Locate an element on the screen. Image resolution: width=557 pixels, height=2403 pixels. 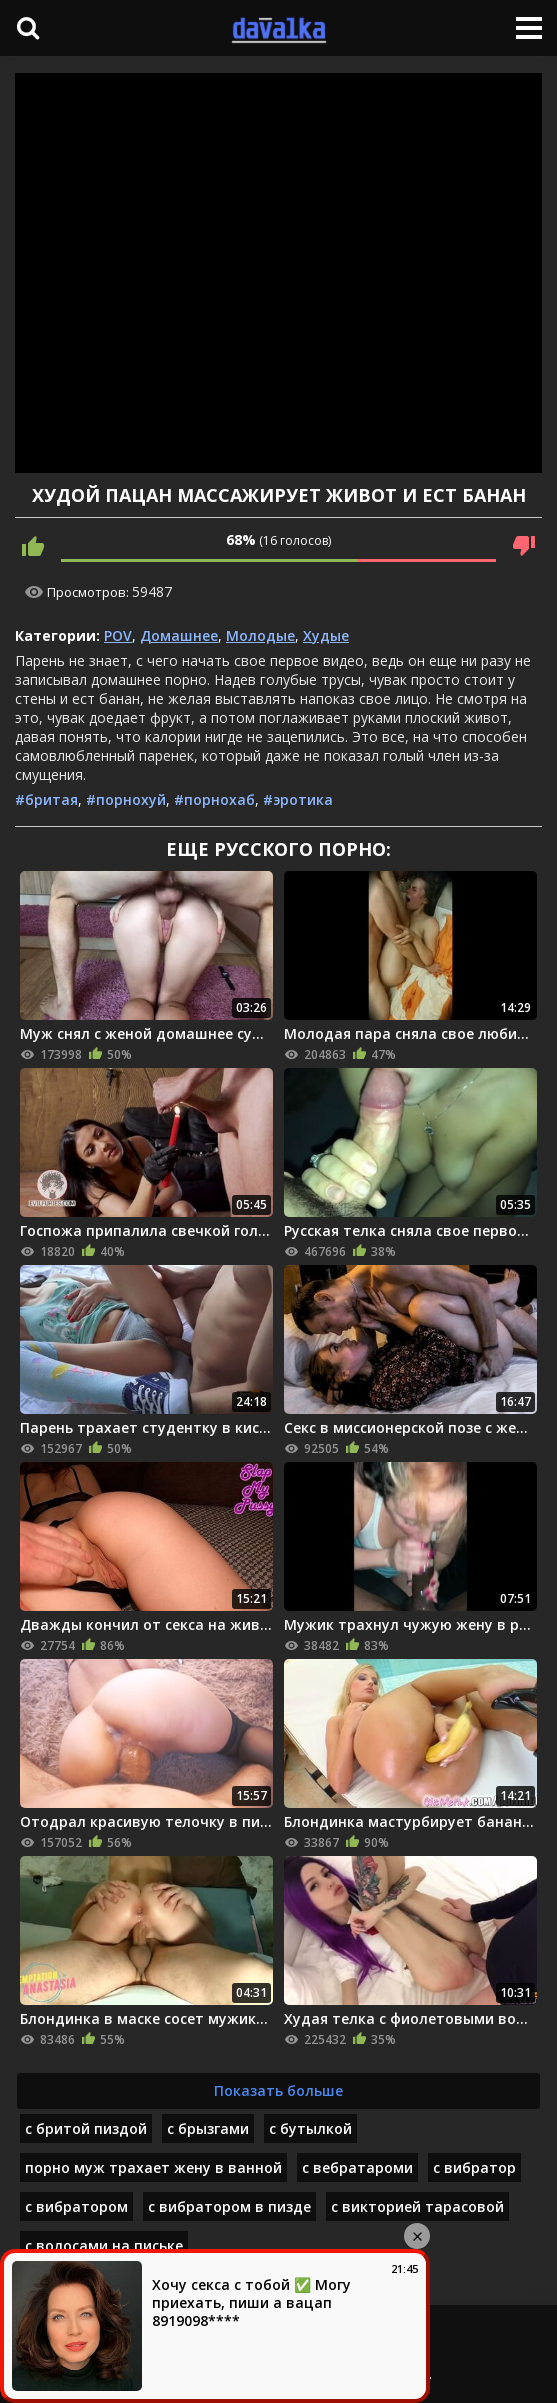
с брызгами is located at coordinates (208, 2128).